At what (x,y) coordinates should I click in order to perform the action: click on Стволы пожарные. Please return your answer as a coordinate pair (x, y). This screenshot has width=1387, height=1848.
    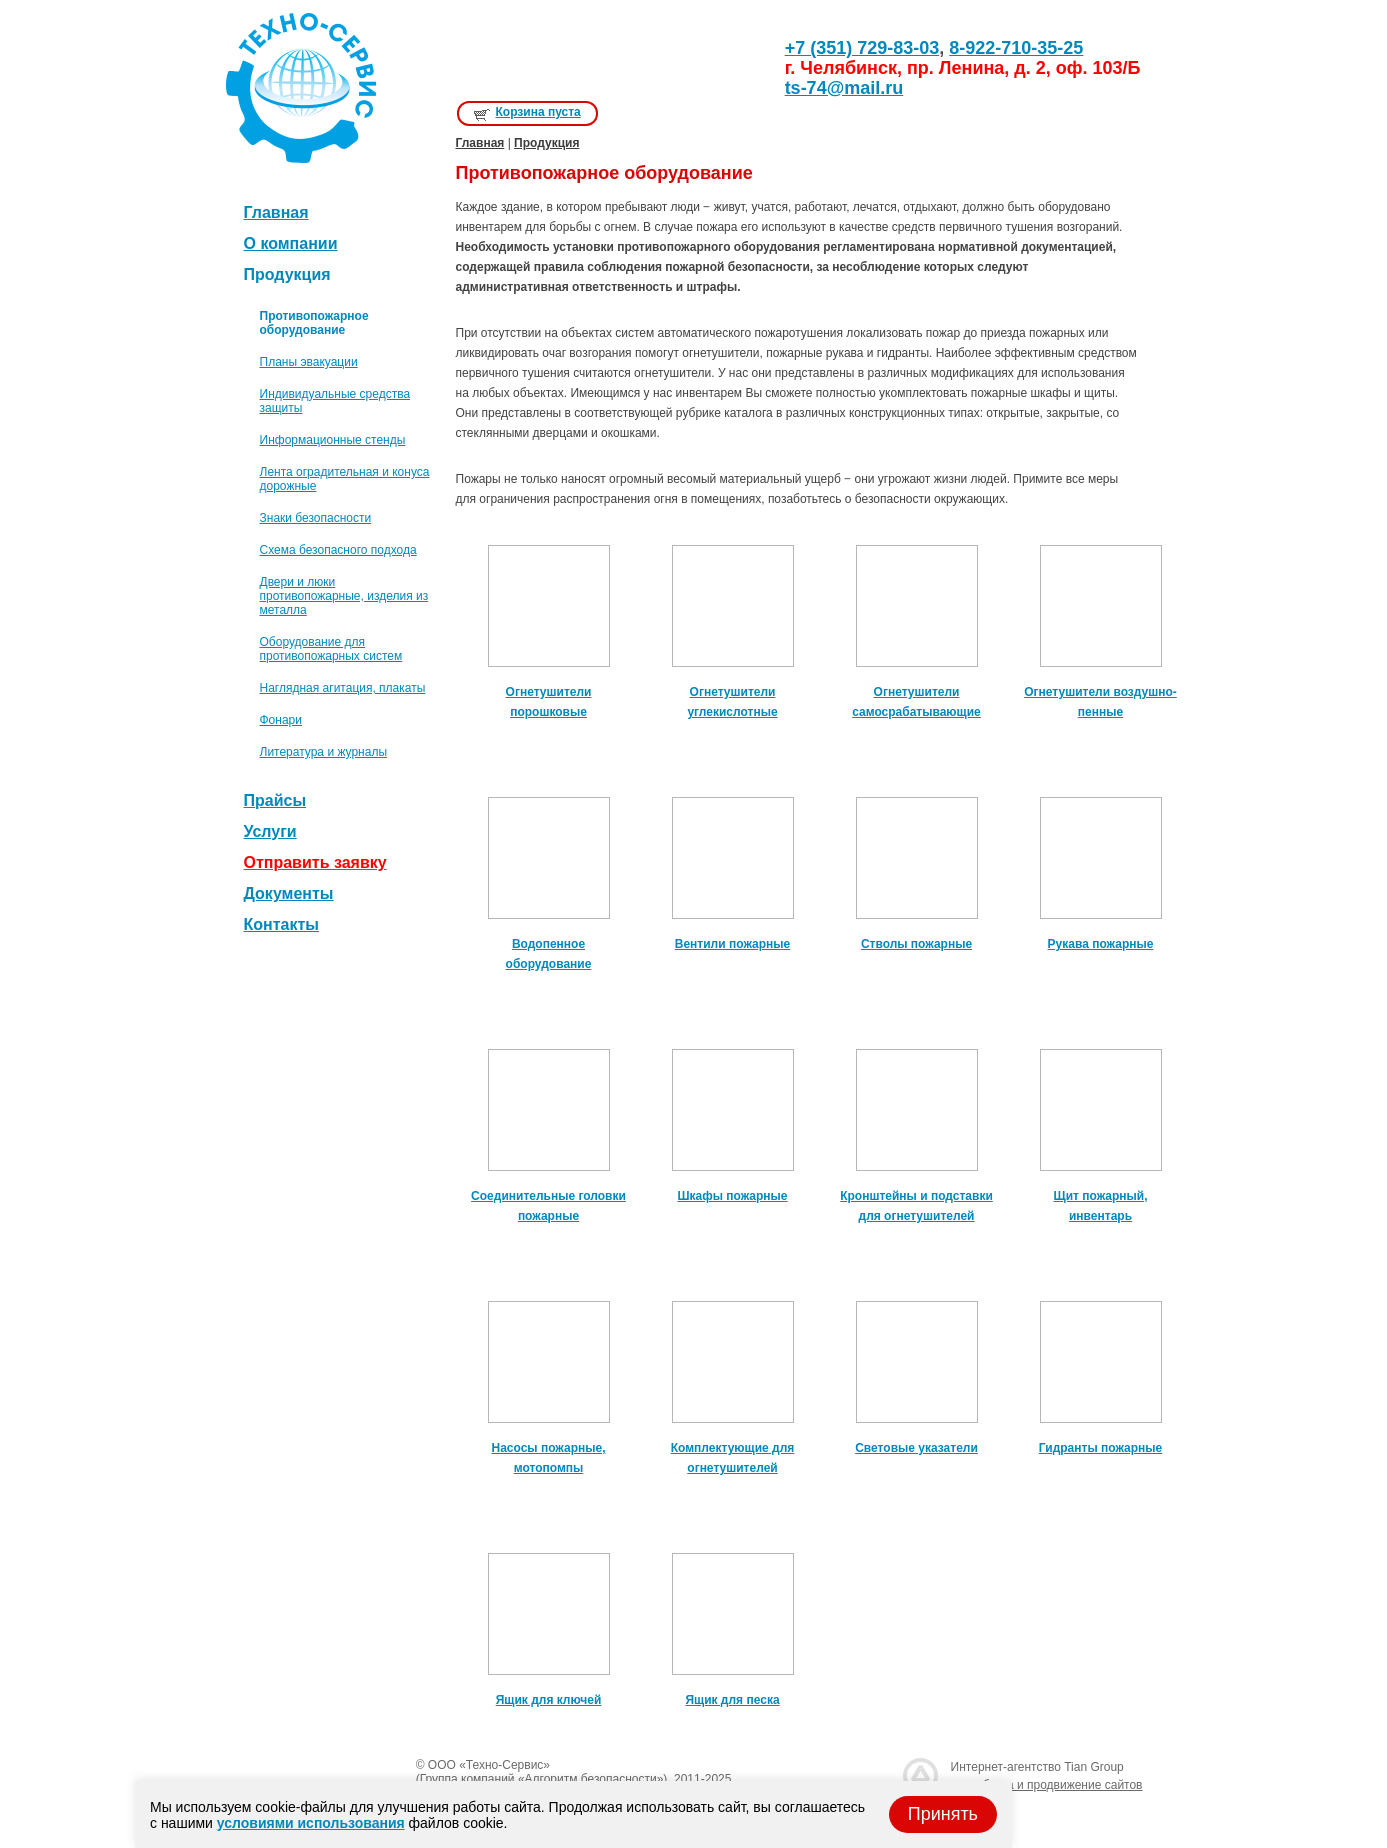
    Looking at the image, I should click on (916, 944).